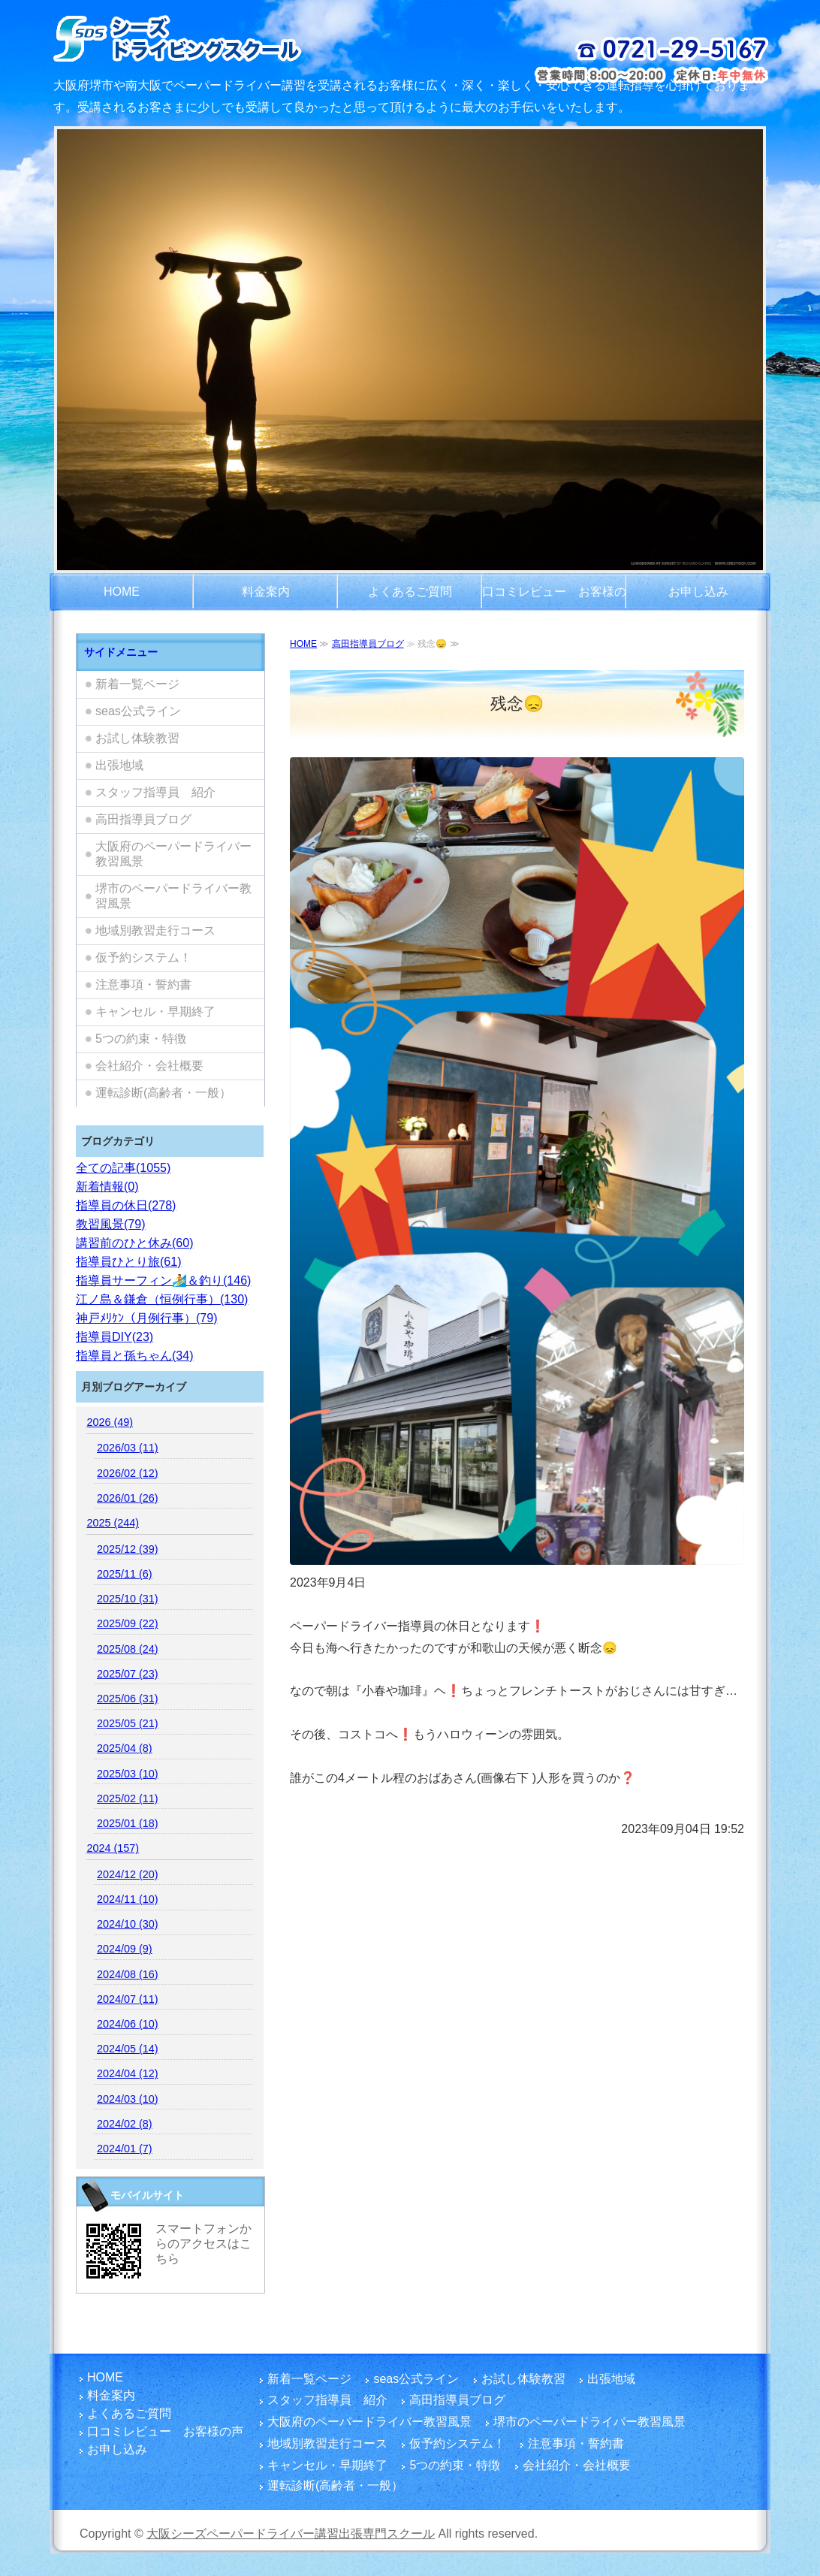 This screenshot has height=2576, width=820. Describe the element at coordinates (163, 1280) in the screenshot. I see `指導員サーフィン🏄️＆釣り(146)` at that location.